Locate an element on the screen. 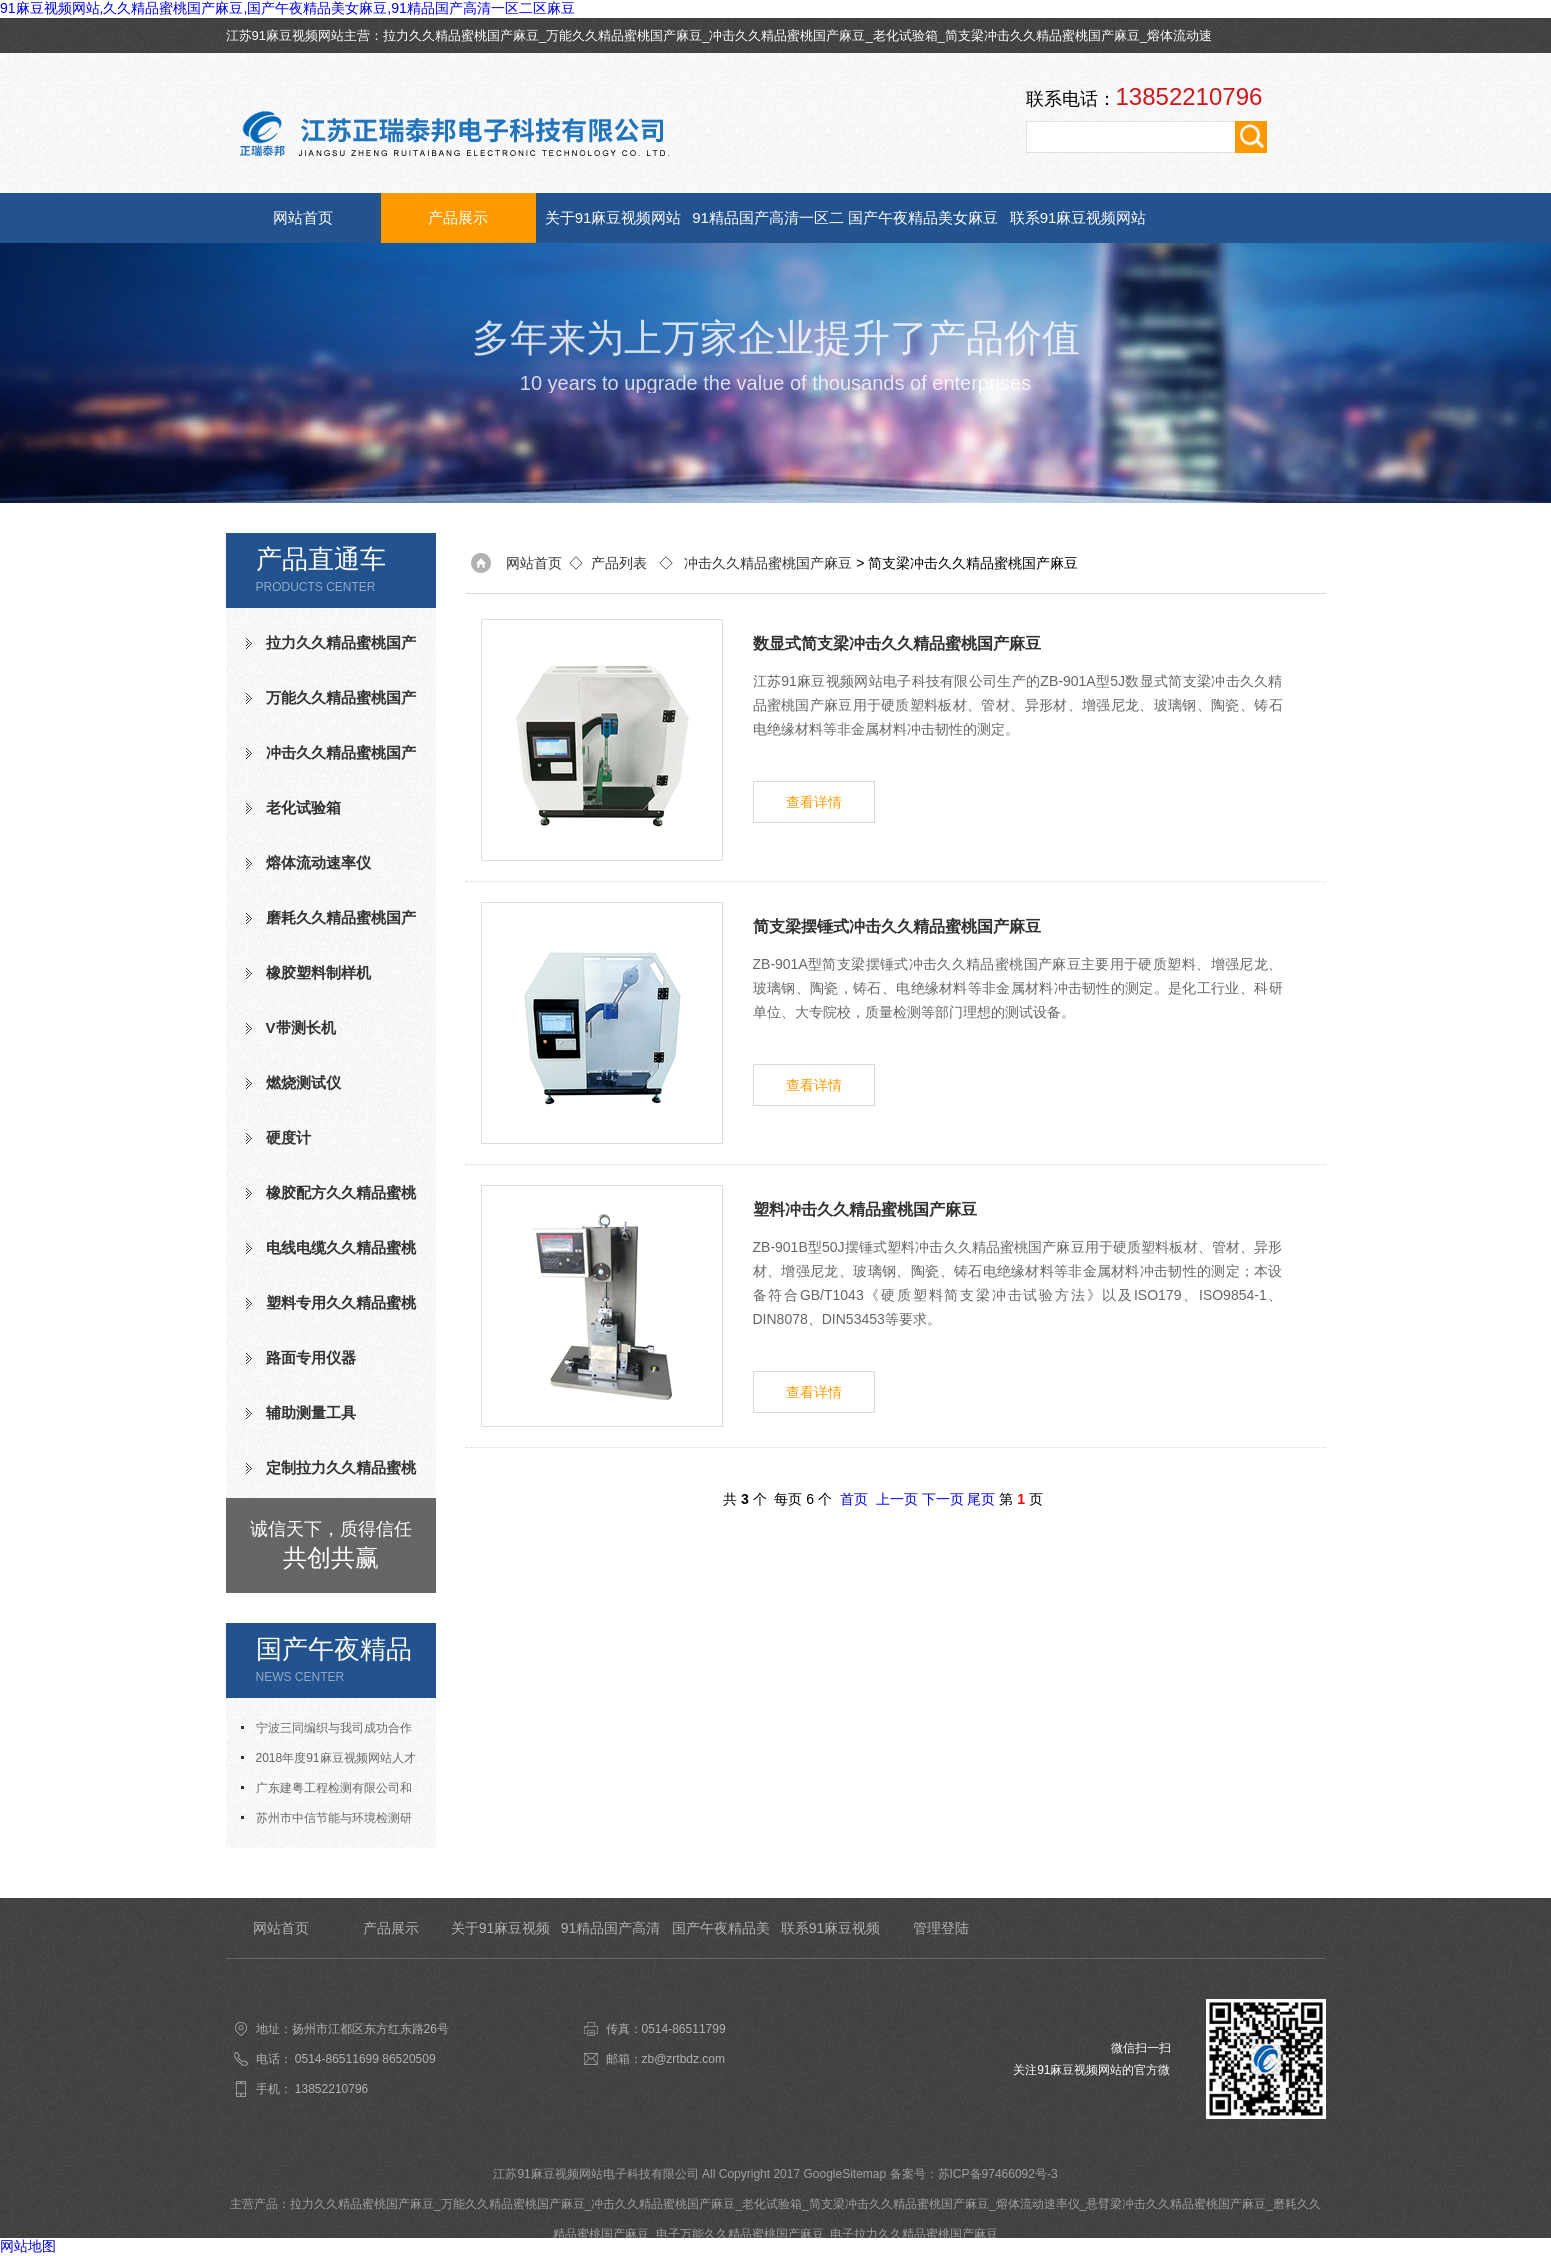 This screenshot has height=2256, width=1551. 查看详情 is located at coordinates (814, 802).